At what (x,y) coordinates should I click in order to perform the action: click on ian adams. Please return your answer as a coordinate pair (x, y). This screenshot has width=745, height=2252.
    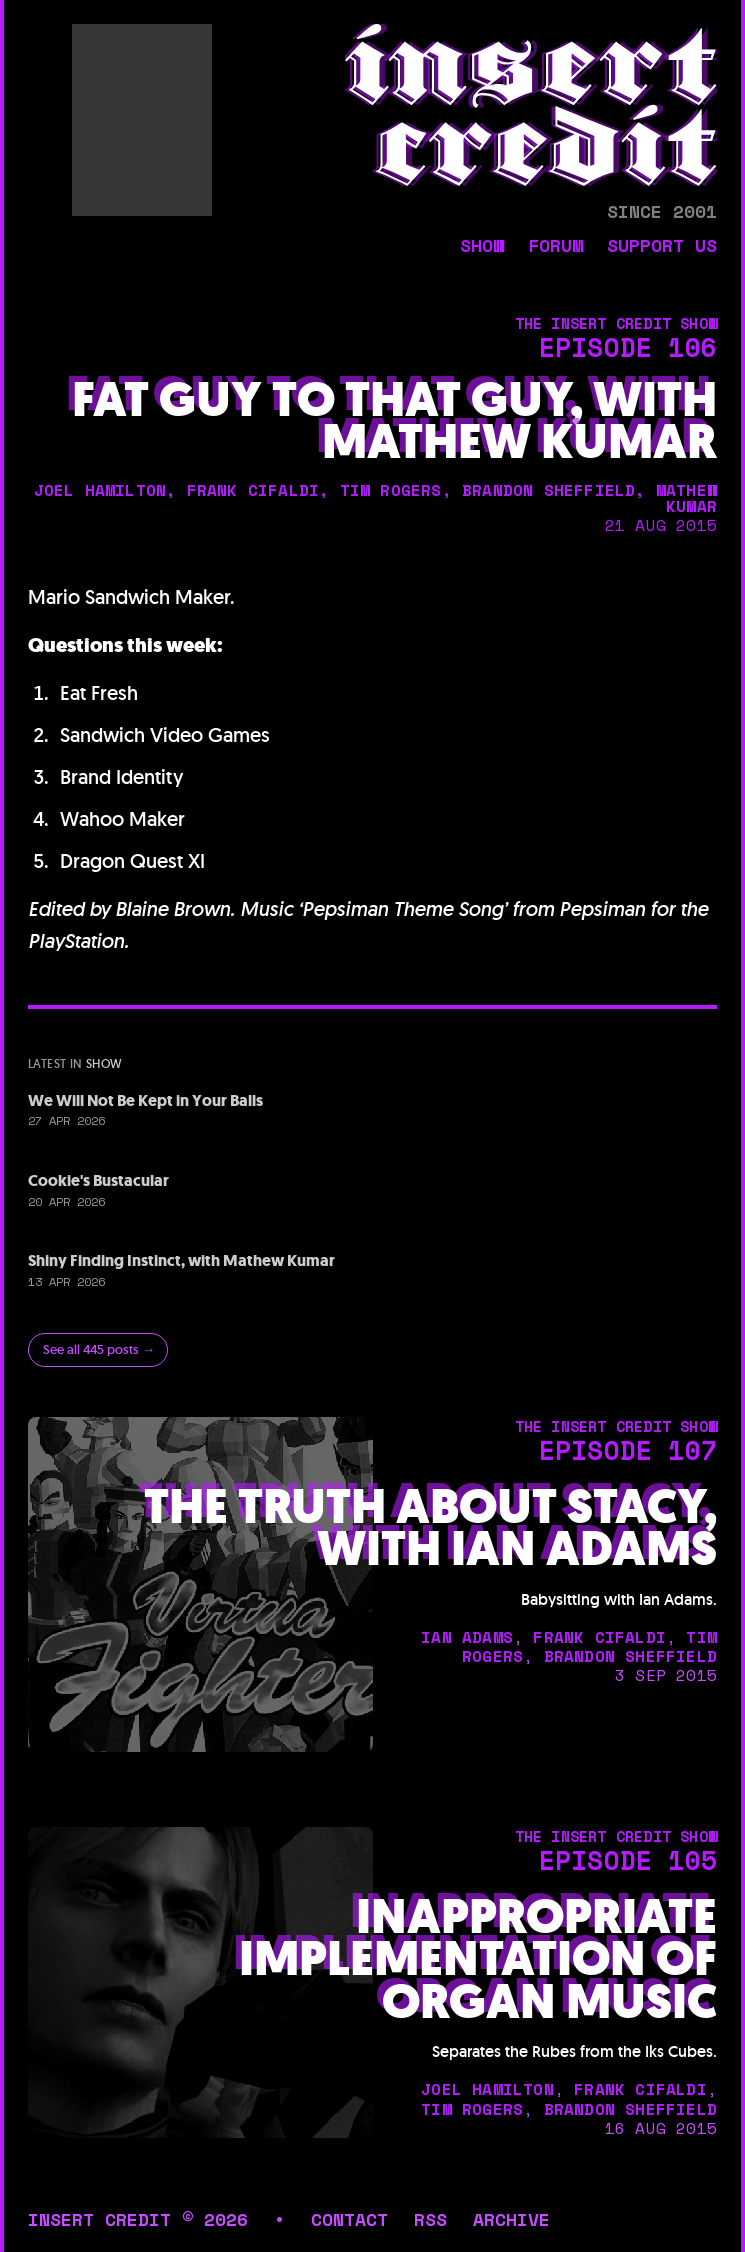
    Looking at the image, I should click on (467, 1637).